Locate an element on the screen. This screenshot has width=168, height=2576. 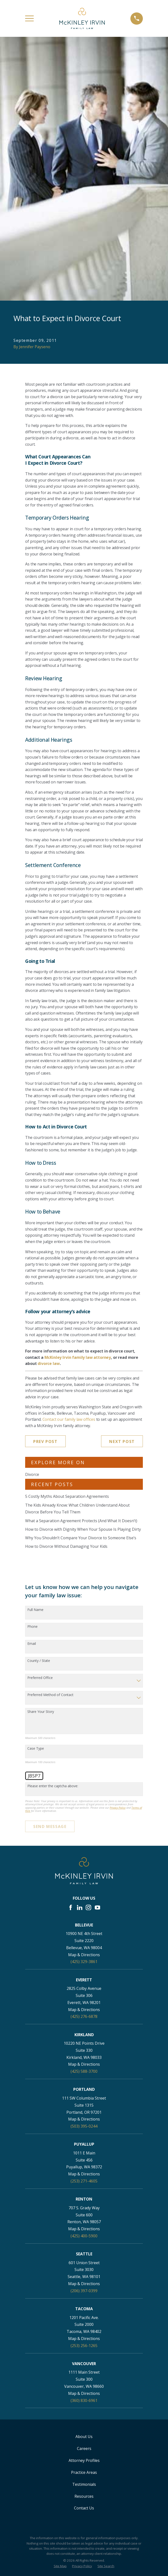
[menuitem] is located at coordinates (60, 2566).